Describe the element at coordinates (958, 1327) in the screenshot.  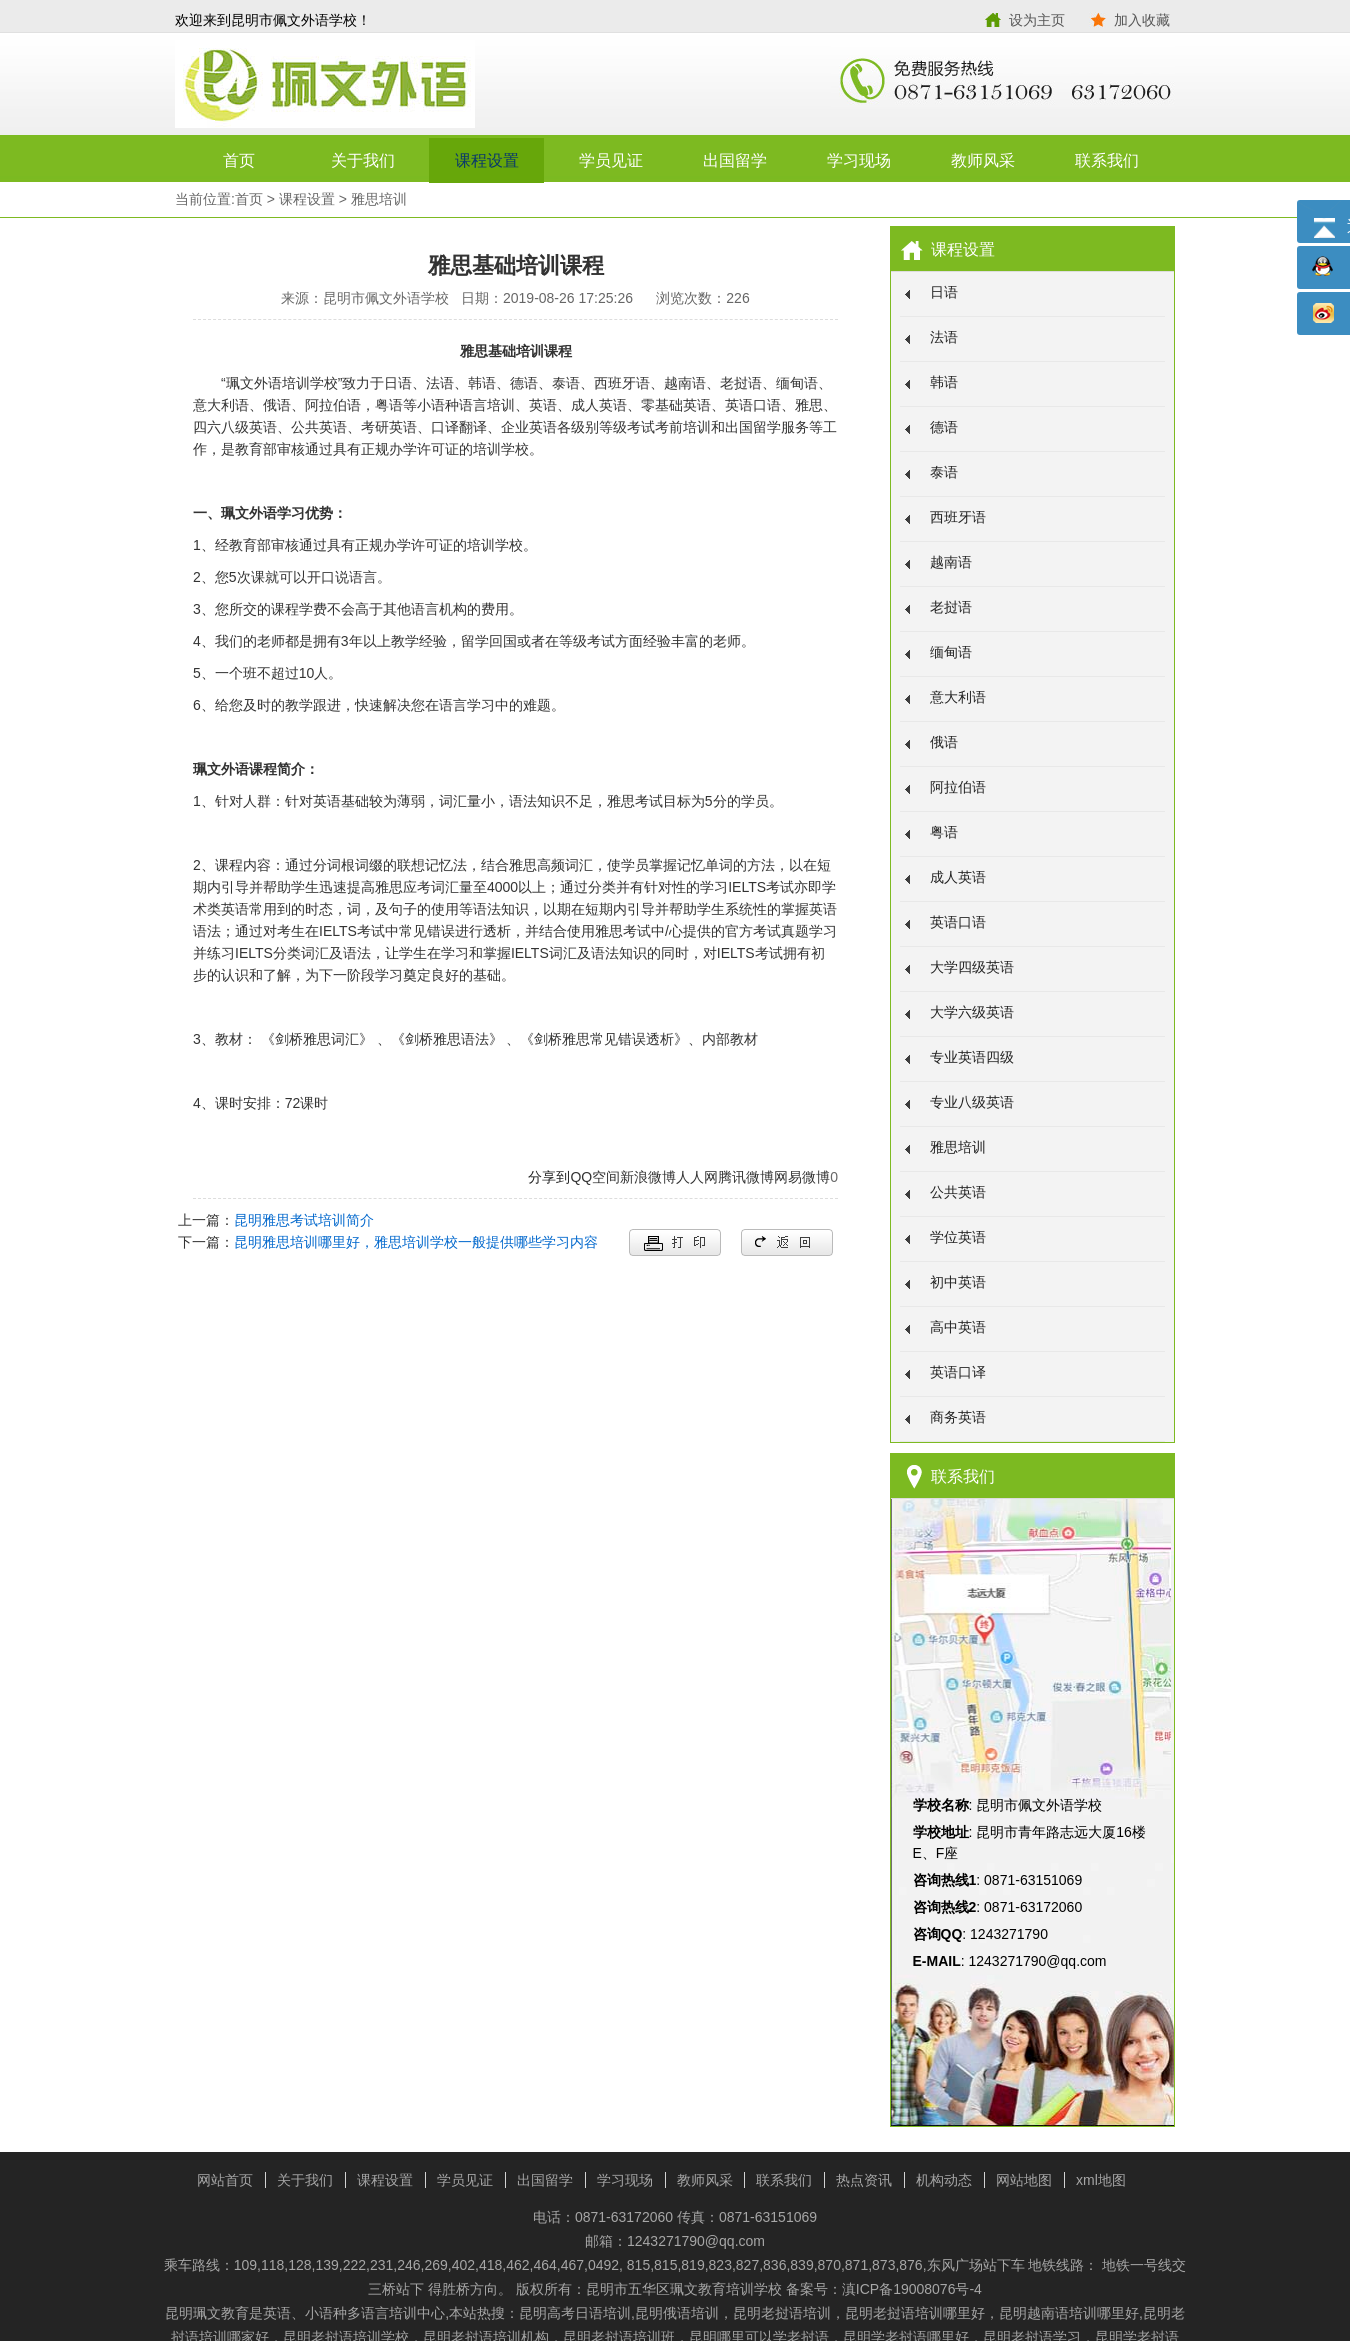
I see `高中英语` at that location.